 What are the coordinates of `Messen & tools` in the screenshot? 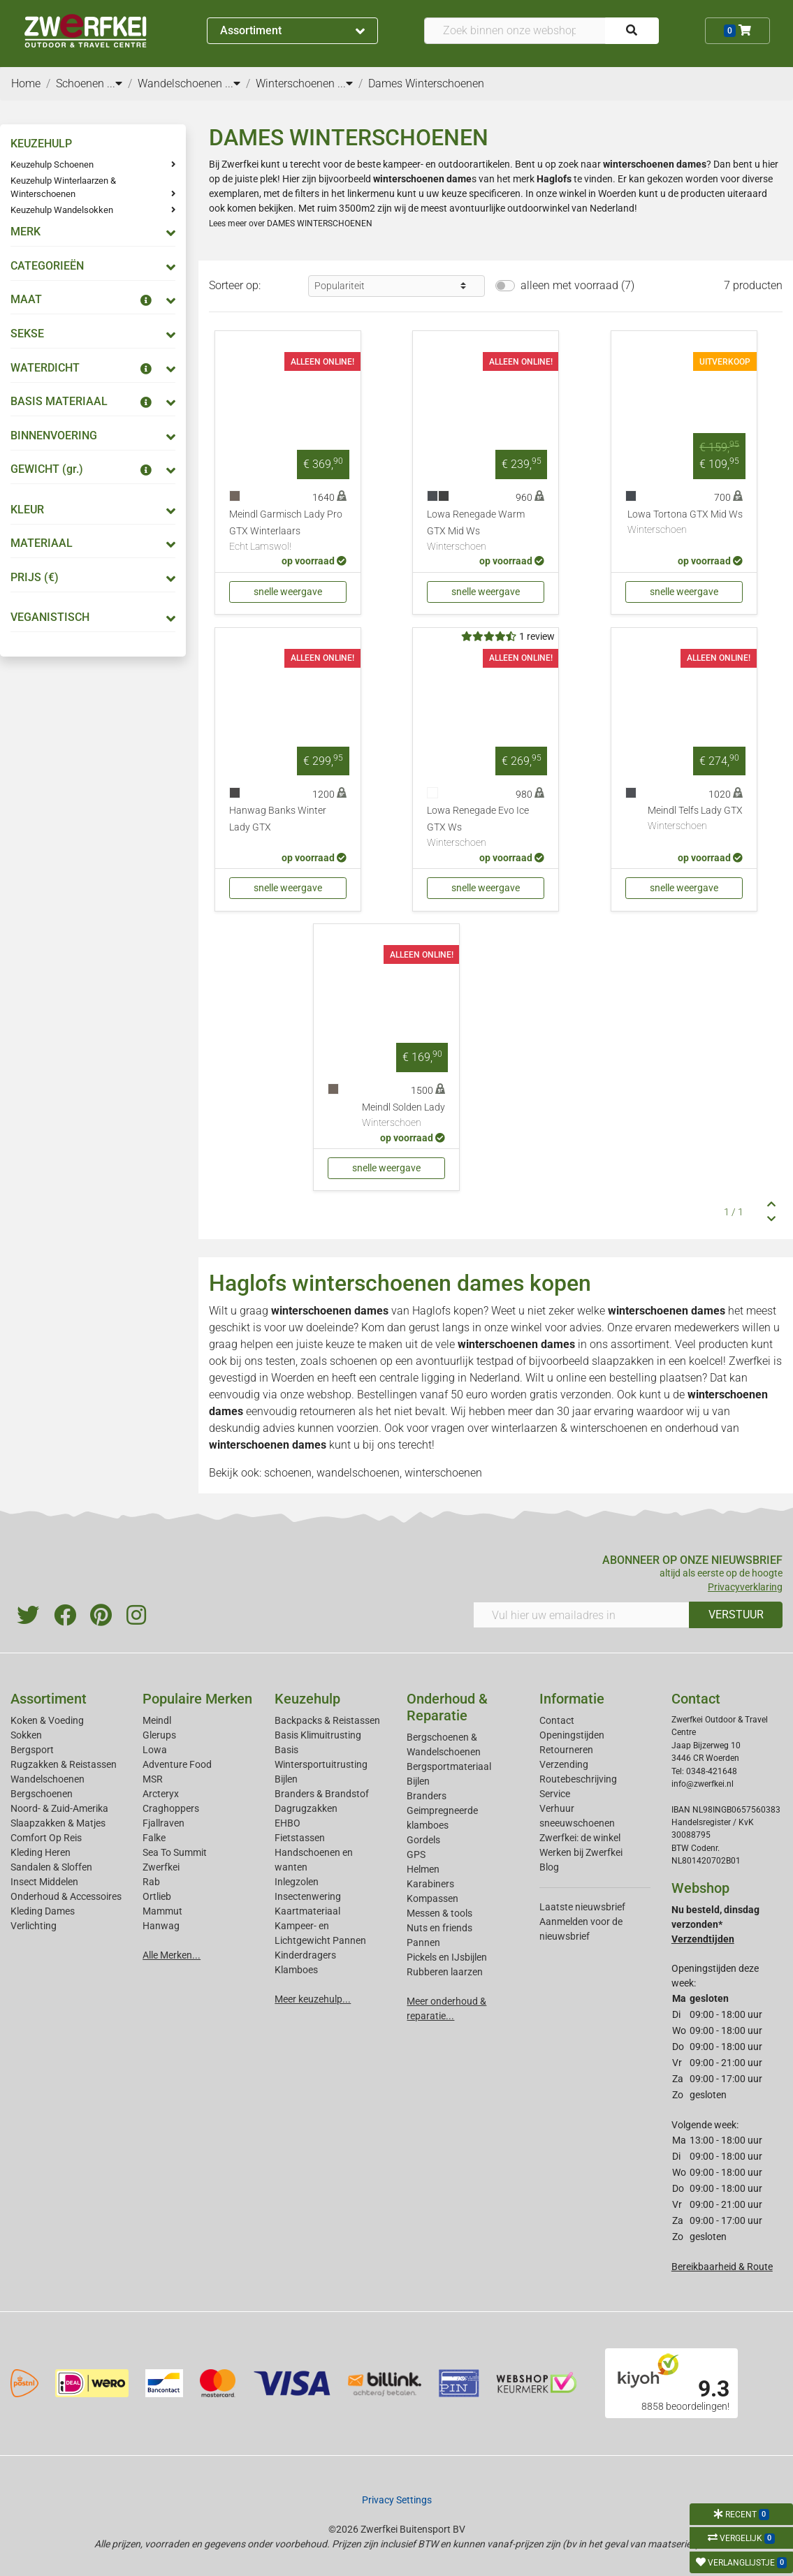 It's located at (439, 1913).